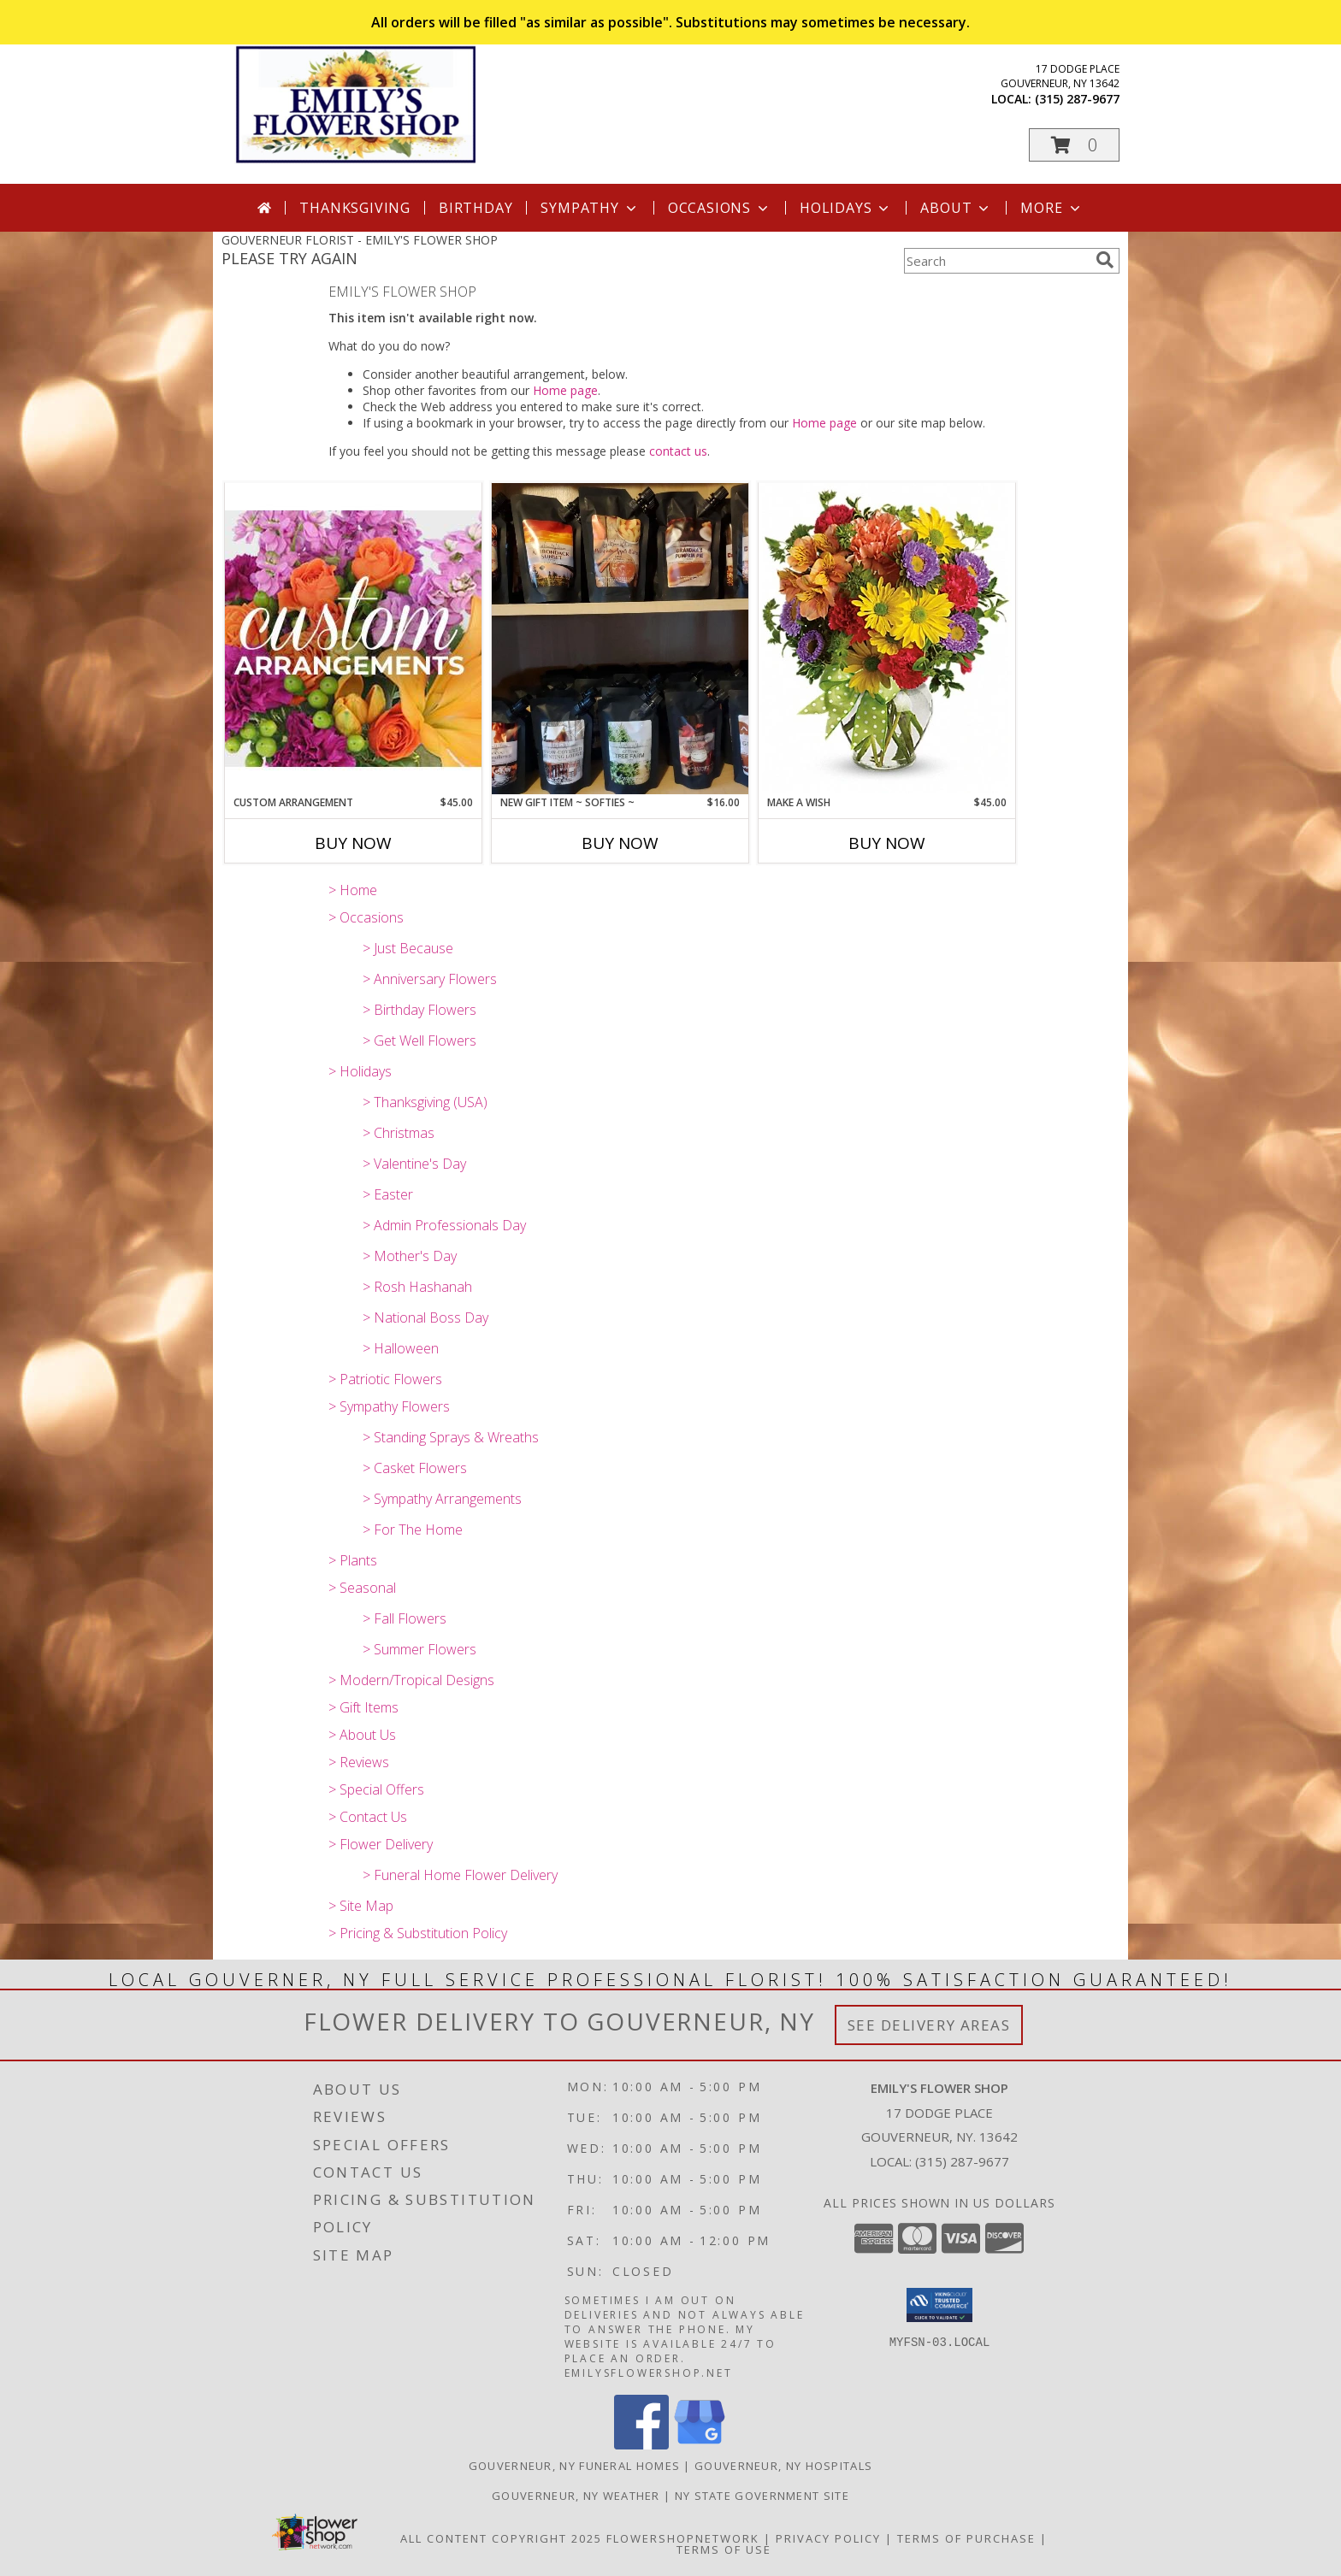  I want to click on > Modern/Tropical Designs, so click(411, 1680).